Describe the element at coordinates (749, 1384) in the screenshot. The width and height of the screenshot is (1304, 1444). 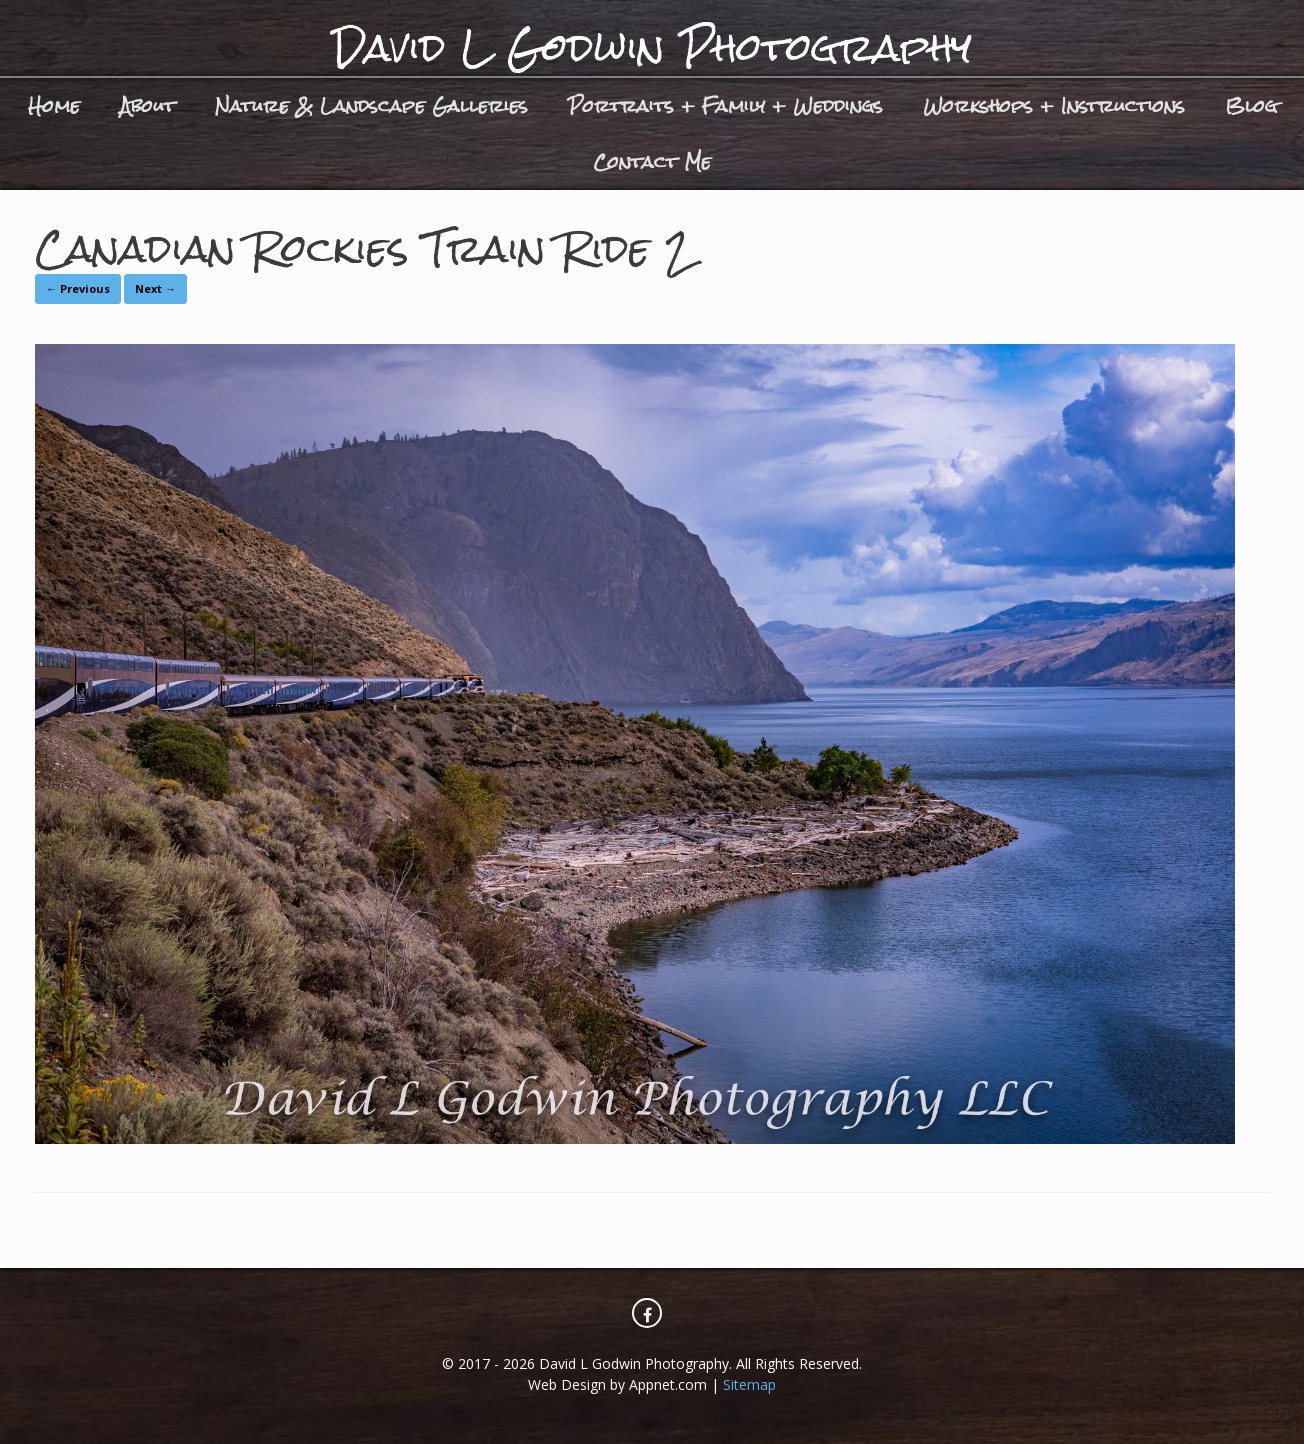
I see `Sitemap` at that location.